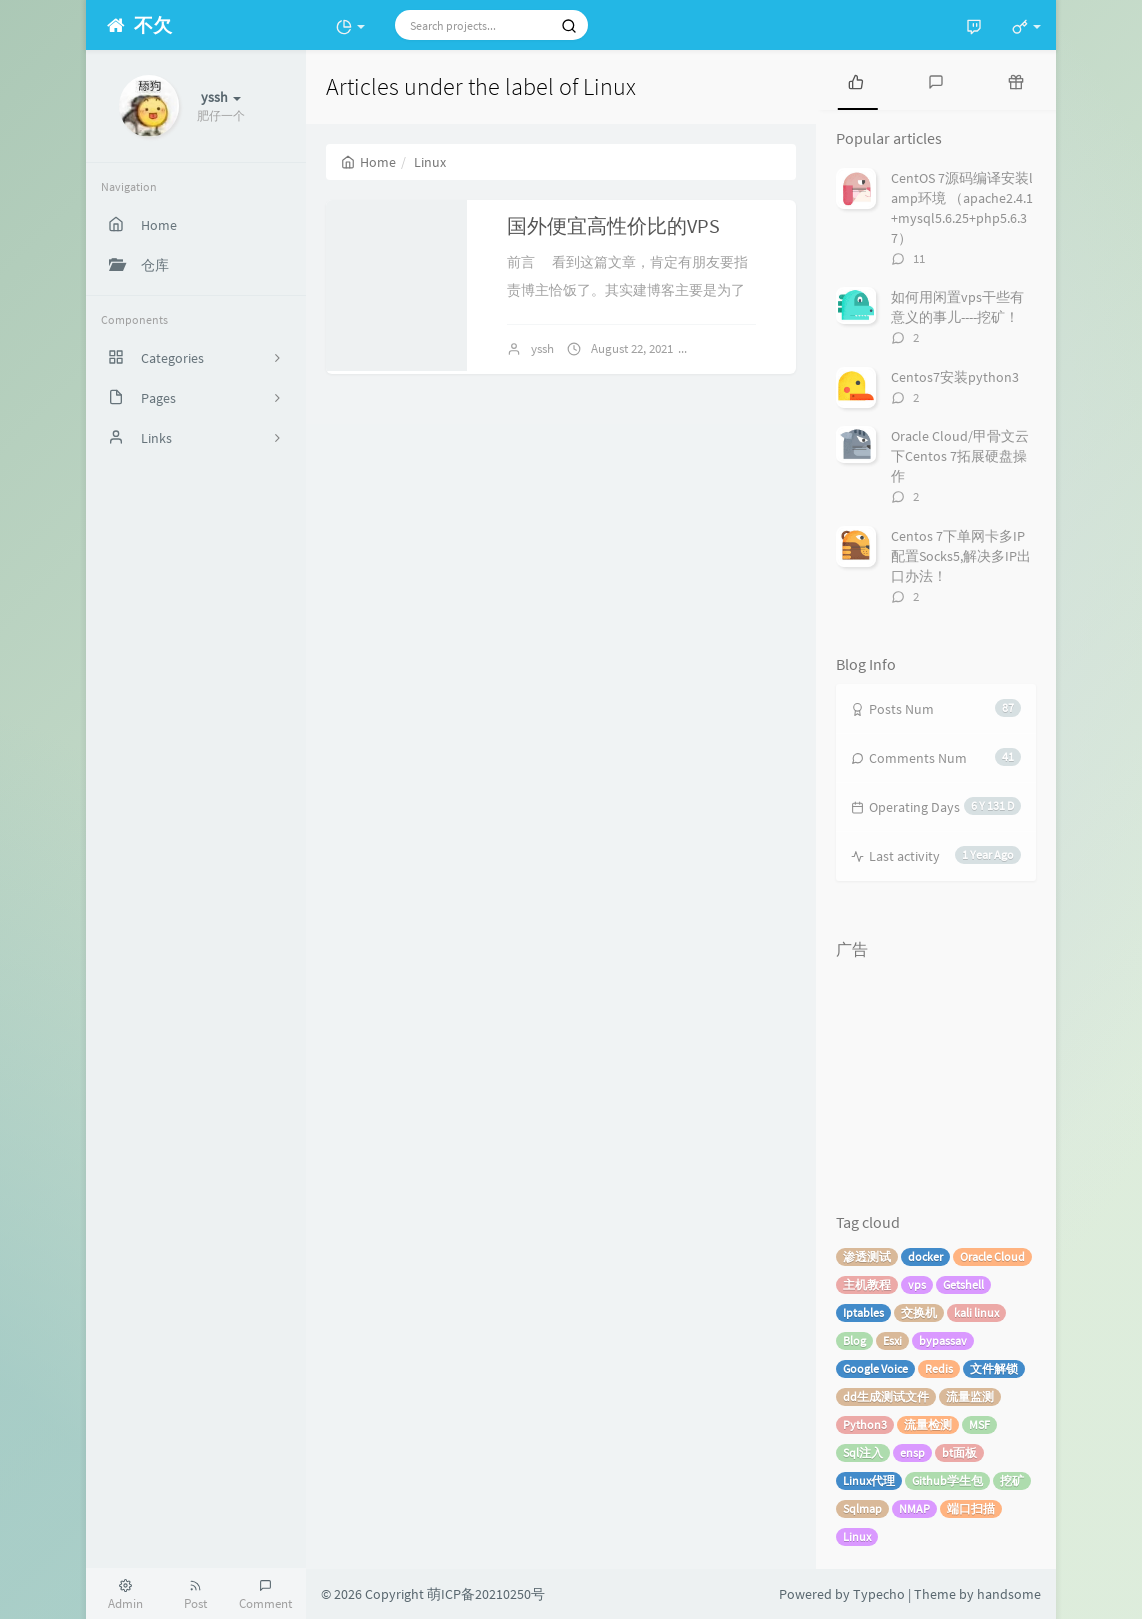 This screenshot has height=1619, width=1142. Describe the element at coordinates (936, 1069) in the screenshot. I see `[Advertisement]` at that location.